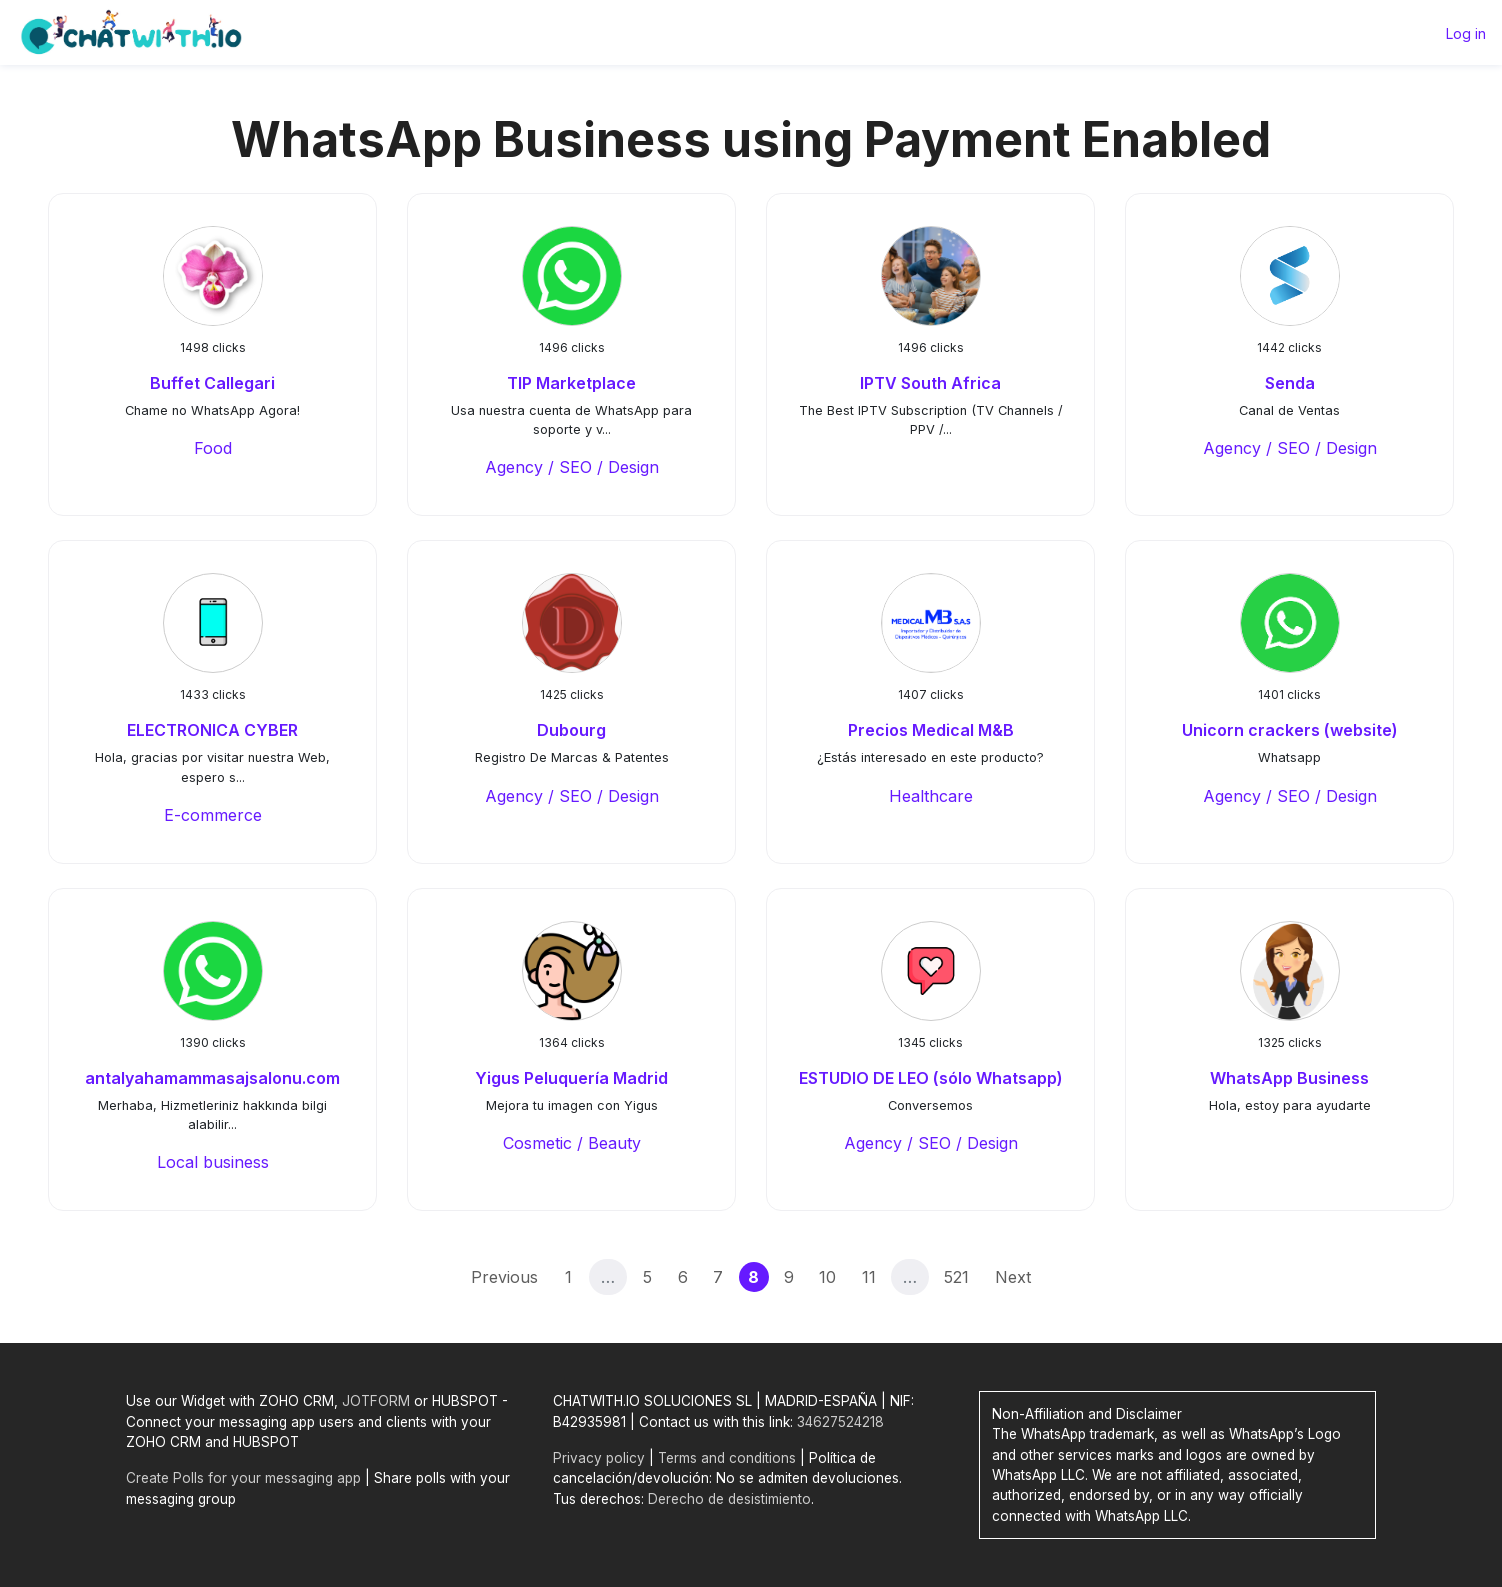  Describe the element at coordinates (212, 383) in the screenshot. I see `Buffet Callegari` at that location.